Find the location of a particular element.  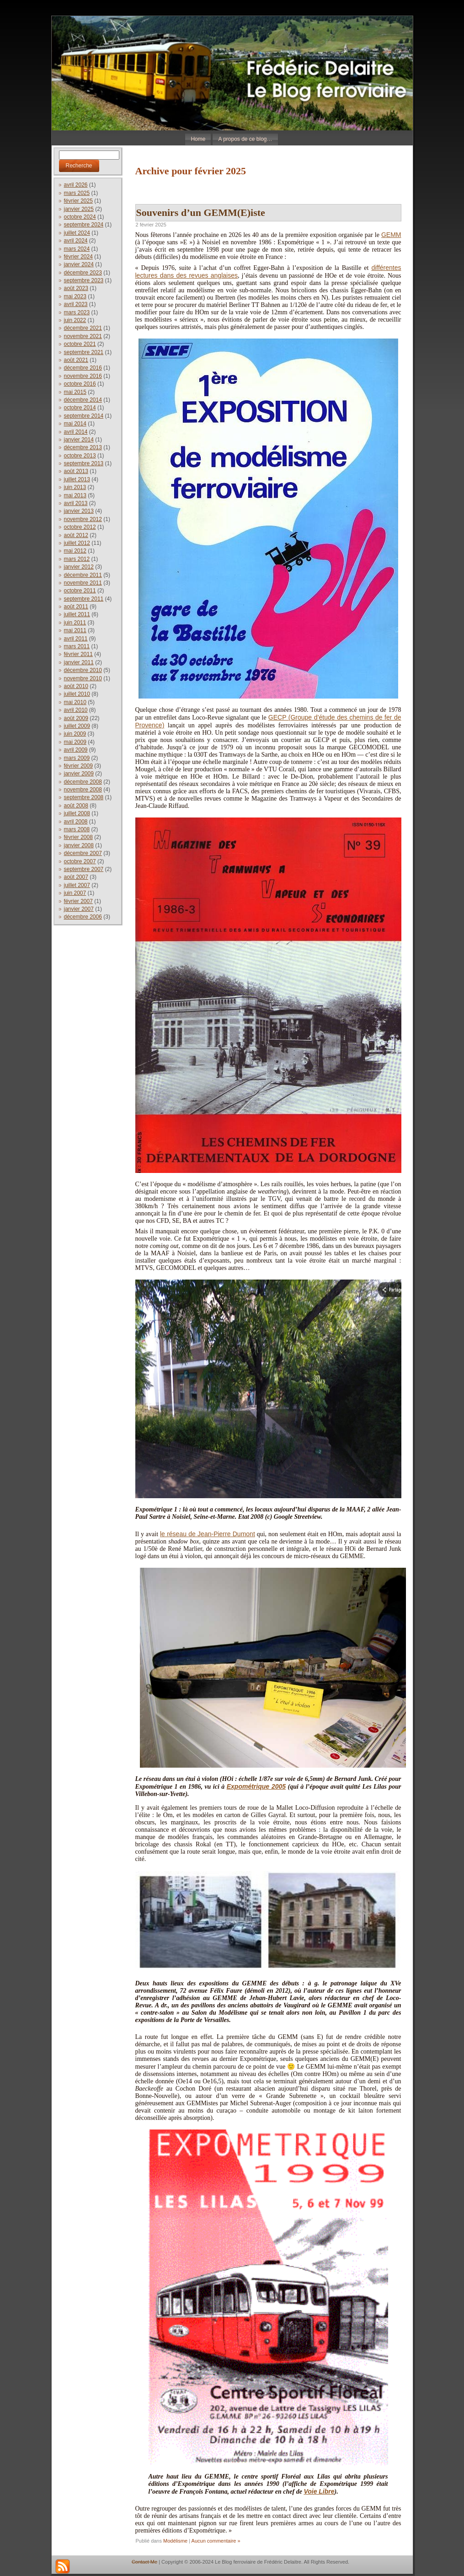

avril 2023 is located at coordinates (76, 304).